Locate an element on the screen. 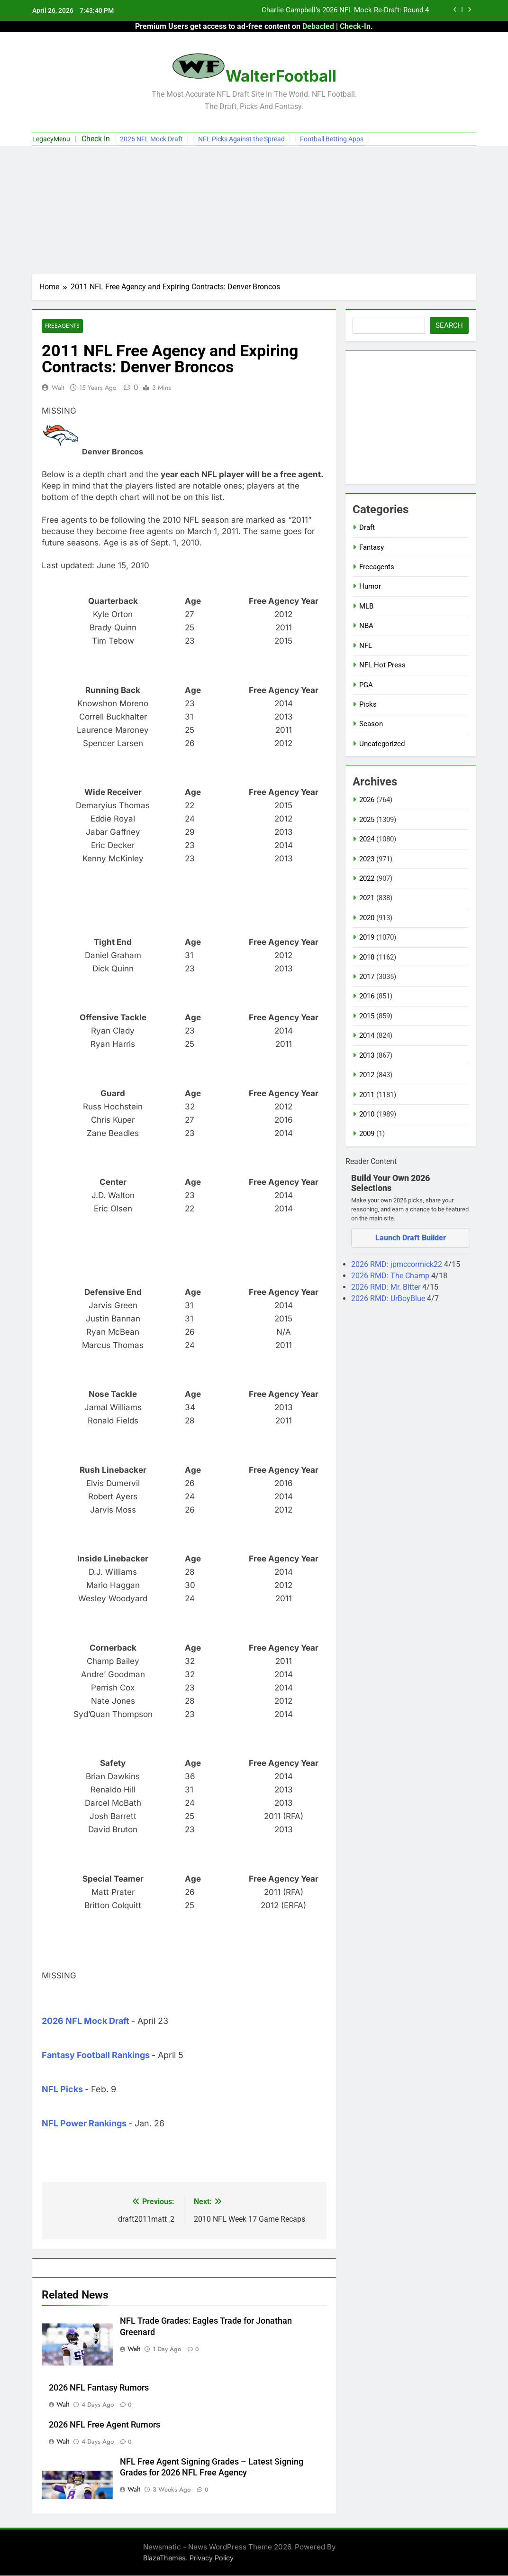 This screenshot has width=508, height=2576. 2016 is located at coordinates (366, 996).